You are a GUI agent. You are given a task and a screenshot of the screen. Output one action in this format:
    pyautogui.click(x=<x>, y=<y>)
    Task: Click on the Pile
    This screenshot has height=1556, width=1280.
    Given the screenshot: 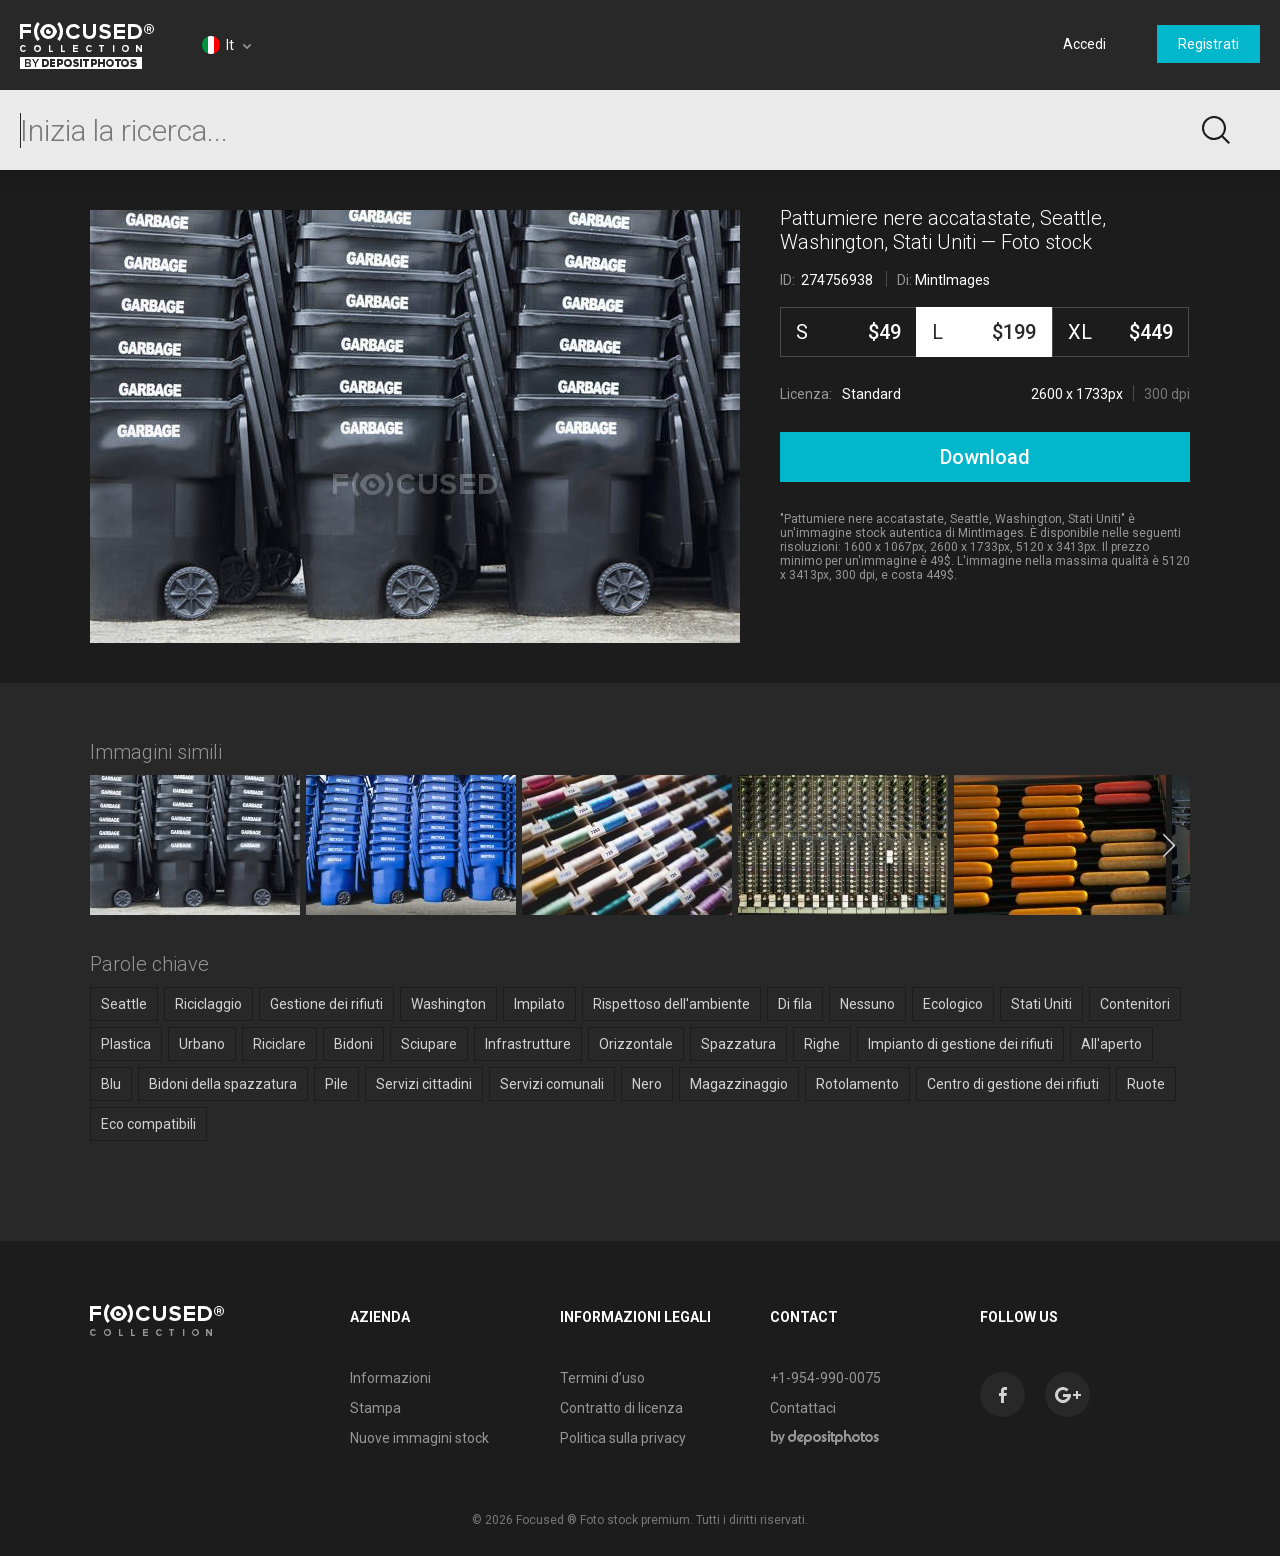 What is the action you would take?
    pyautogui.click(x=336, y=1084)
    